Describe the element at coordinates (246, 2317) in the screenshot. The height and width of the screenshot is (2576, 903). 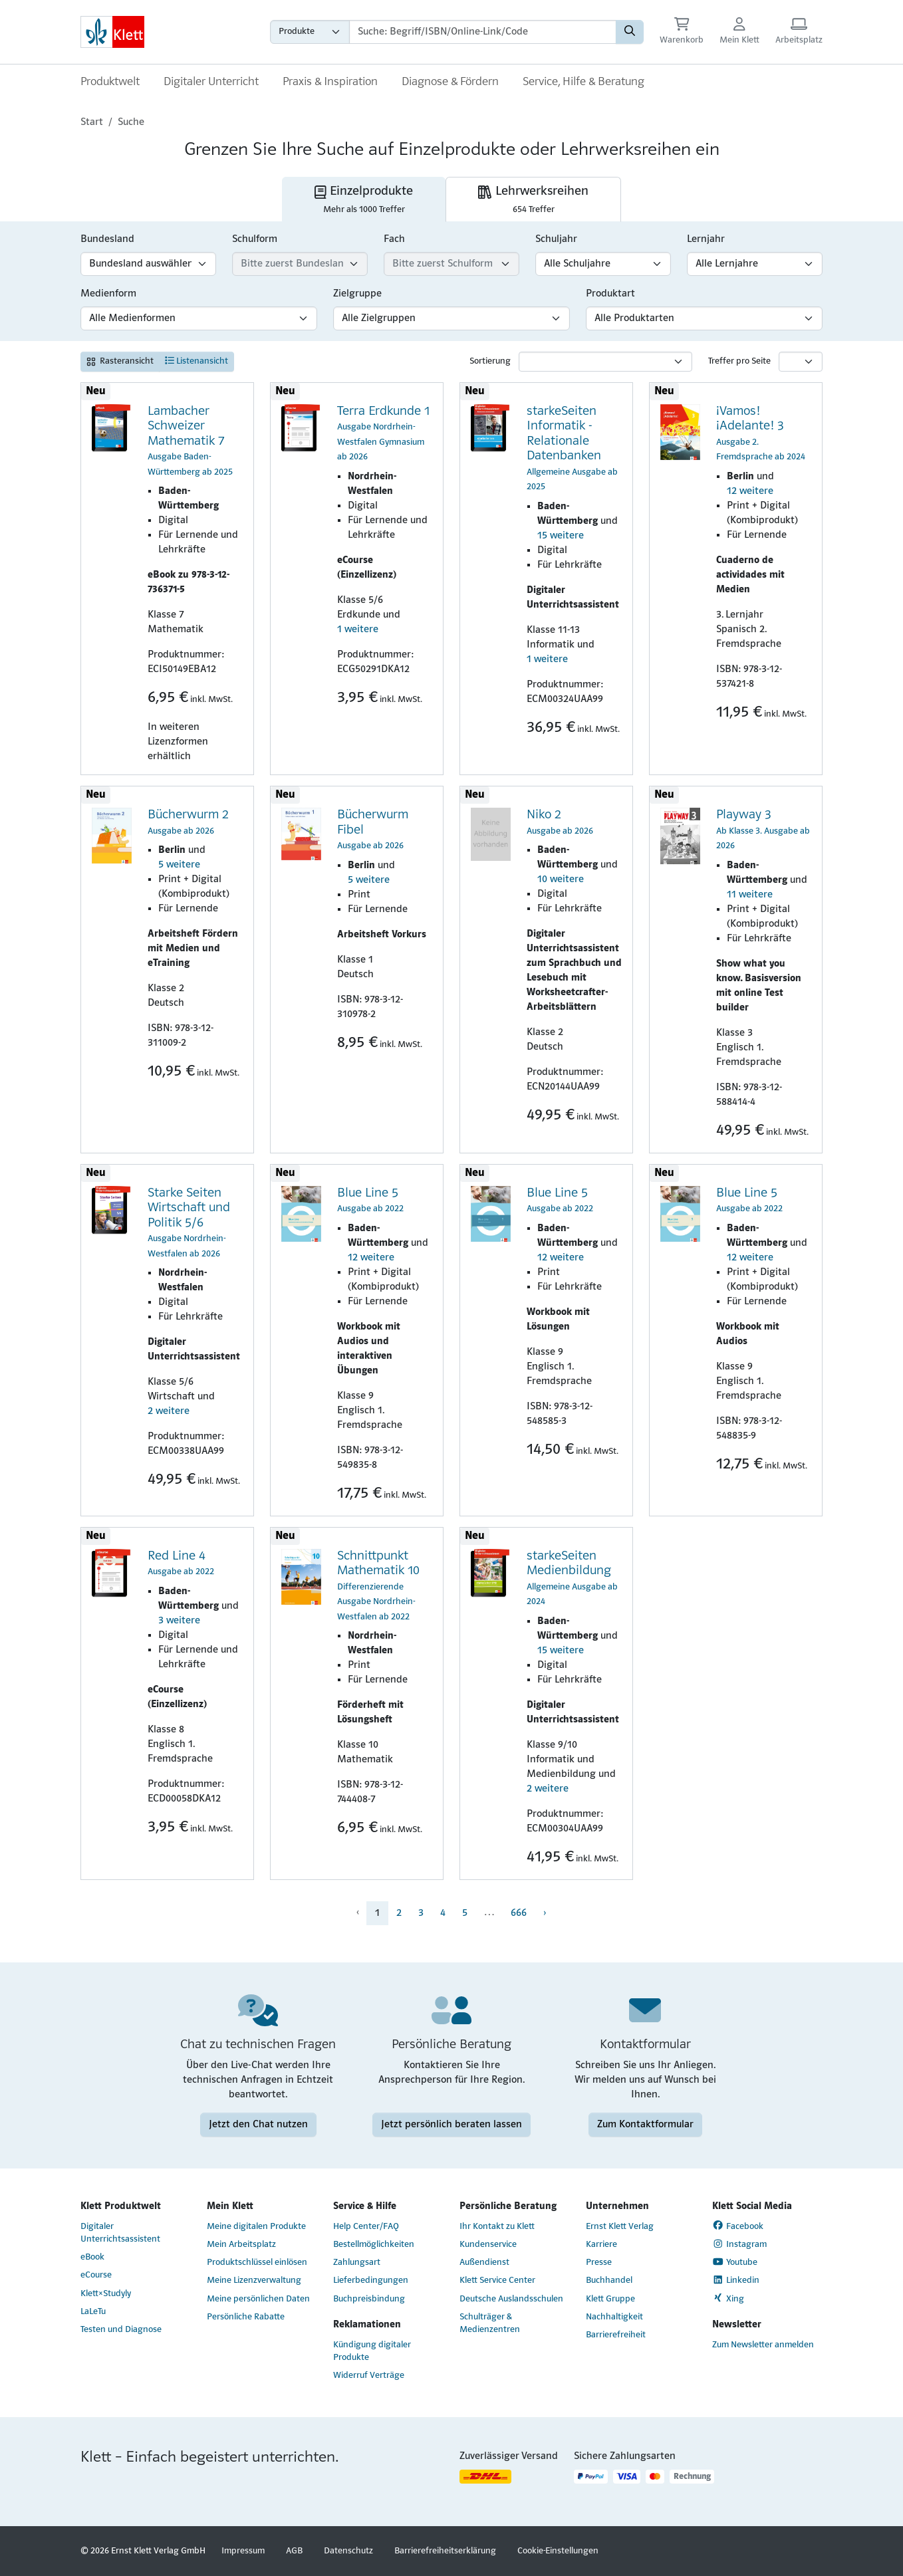
I see `Persönliche Rabatte` at that location.